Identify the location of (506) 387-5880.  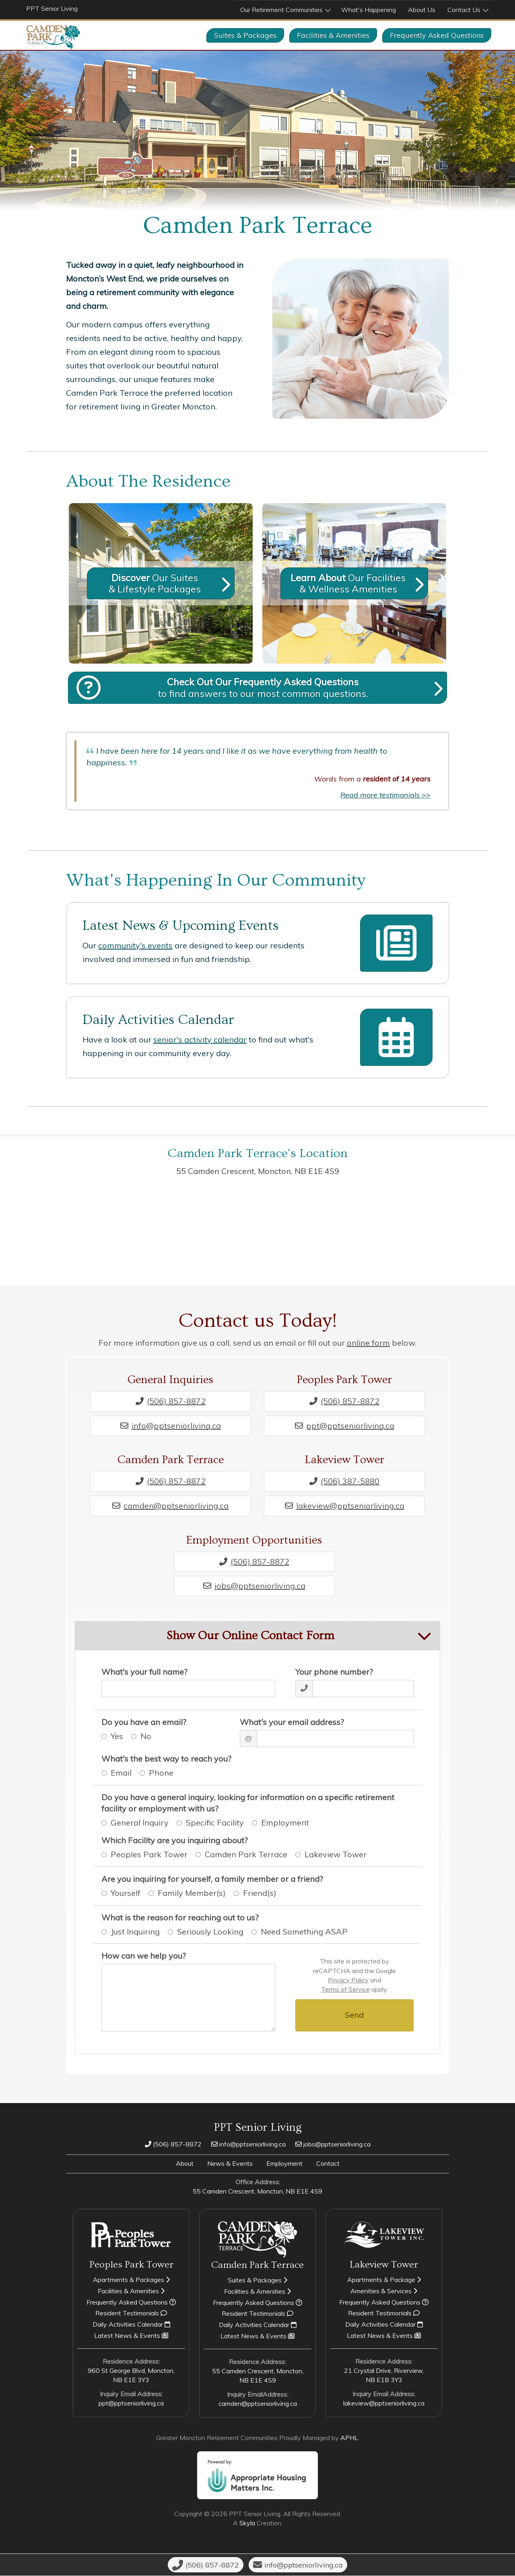
(344, 1481).